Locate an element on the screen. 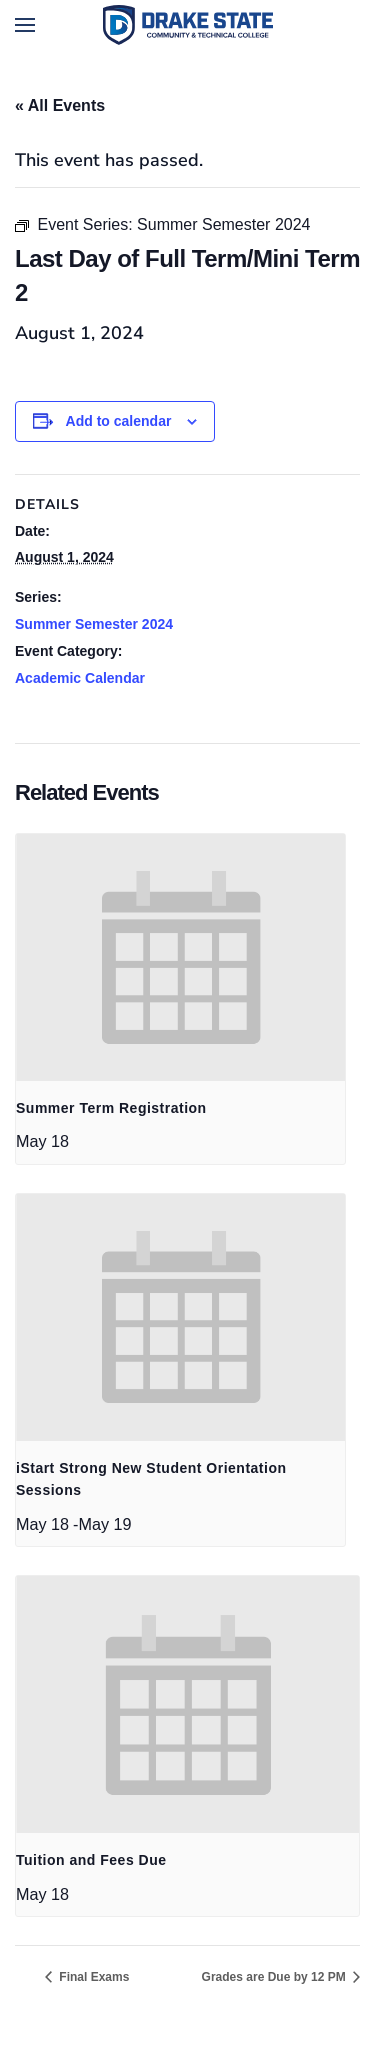  [presentation] is located at coordinates (180, 957).